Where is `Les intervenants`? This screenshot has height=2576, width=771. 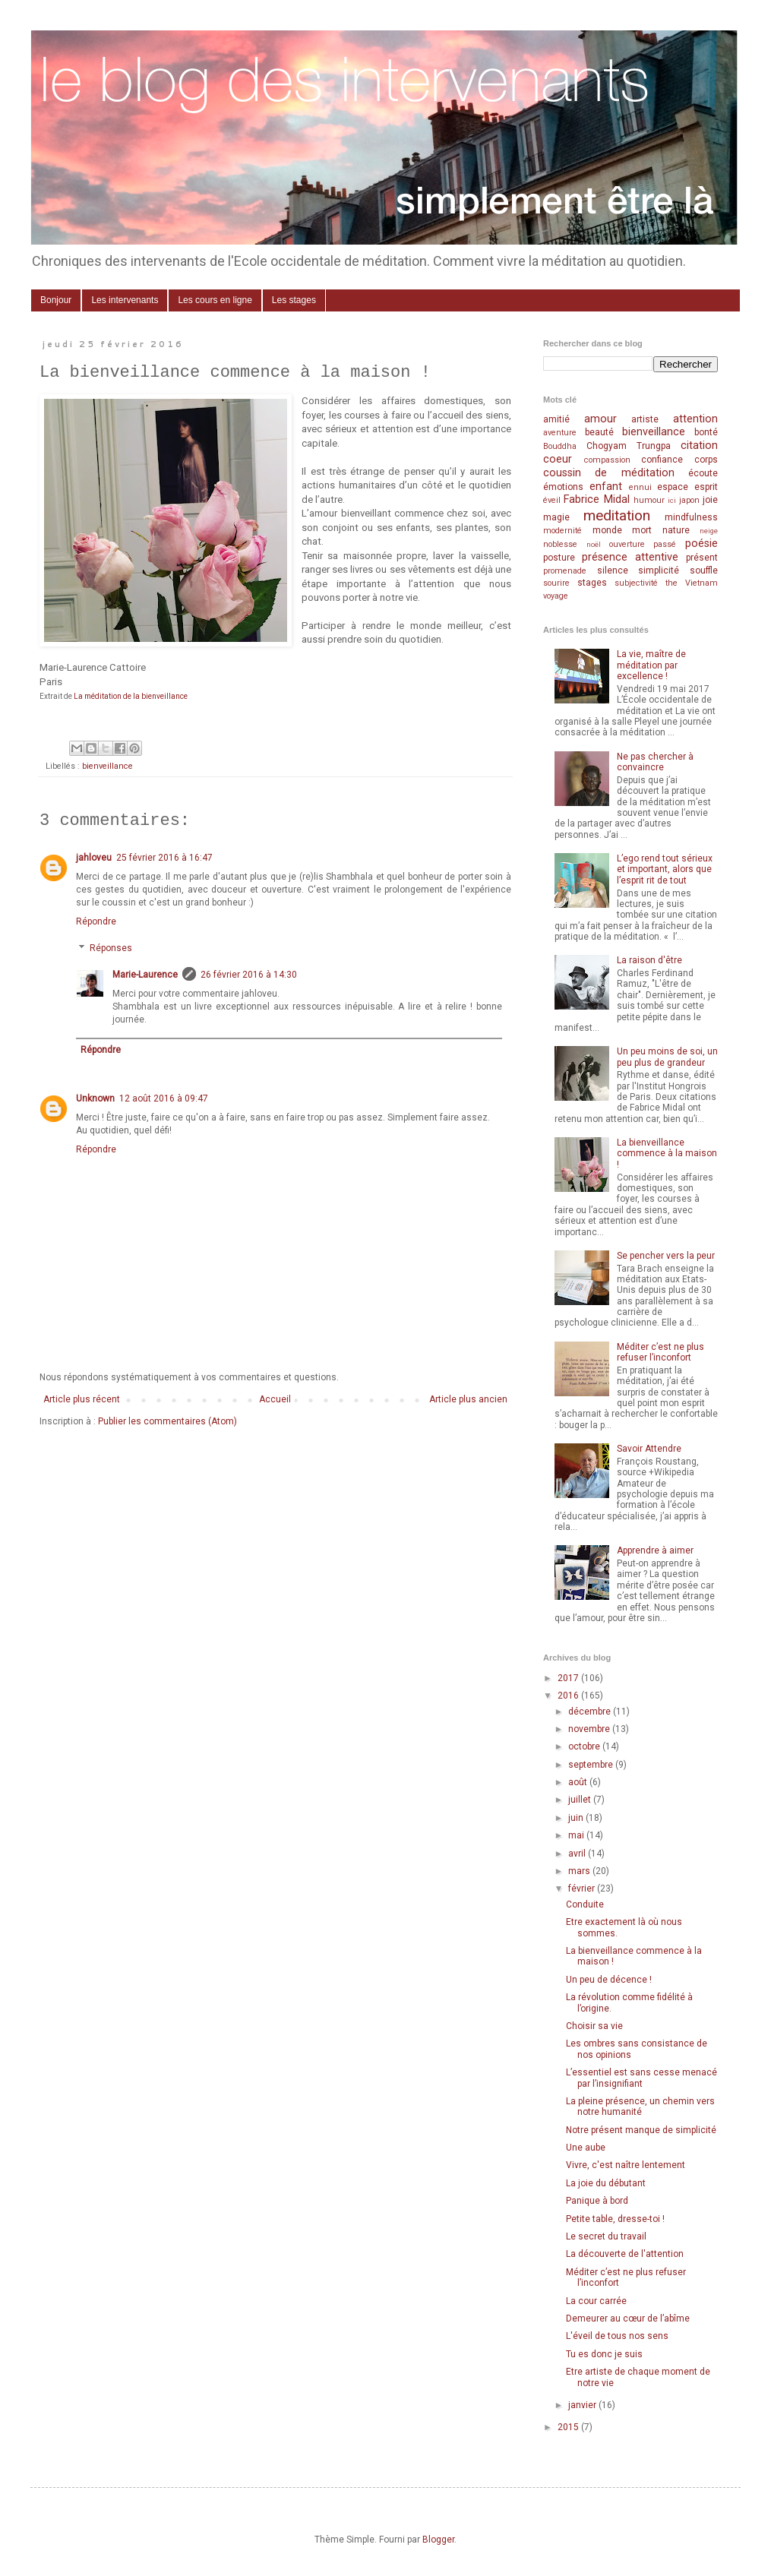 Les intervenants is located at coordinates (124, 300).